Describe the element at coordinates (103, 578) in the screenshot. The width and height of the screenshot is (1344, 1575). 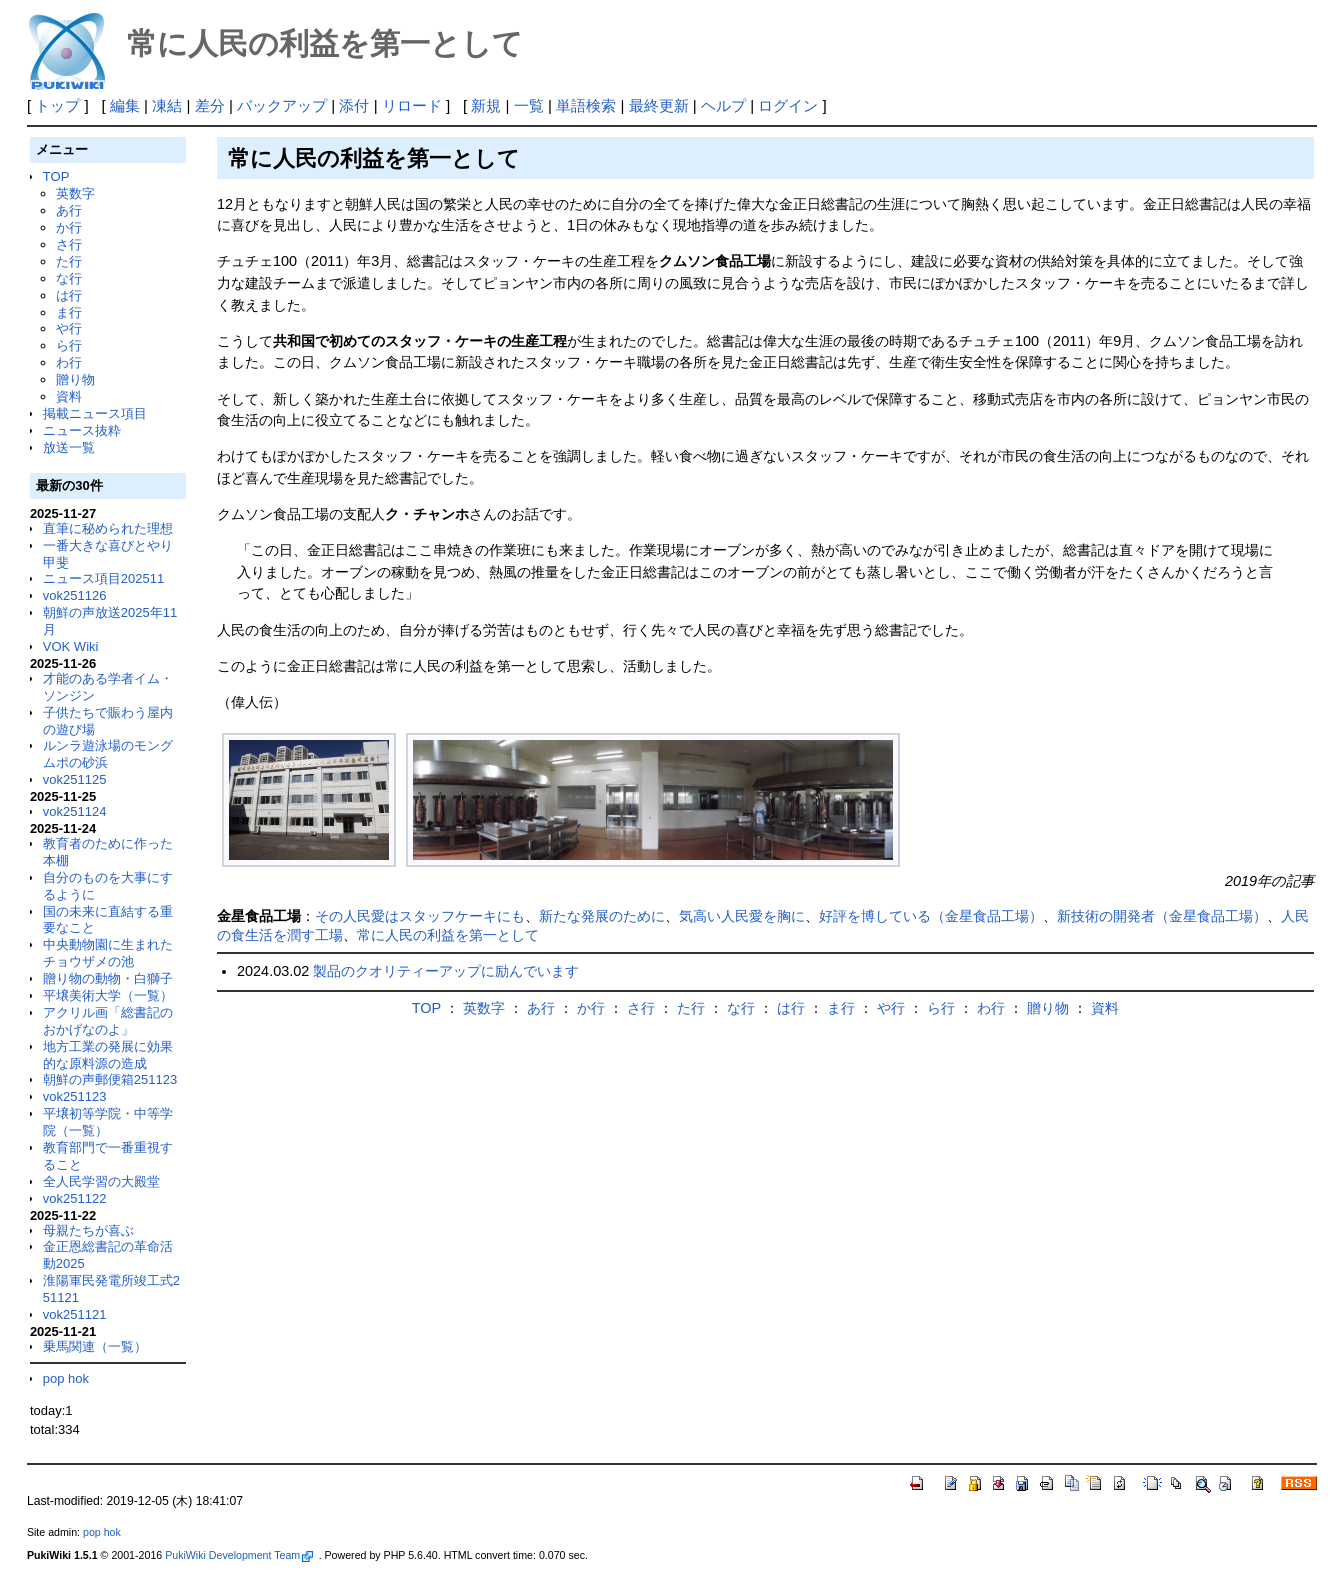
I see `ニュース項目202511` at that location.